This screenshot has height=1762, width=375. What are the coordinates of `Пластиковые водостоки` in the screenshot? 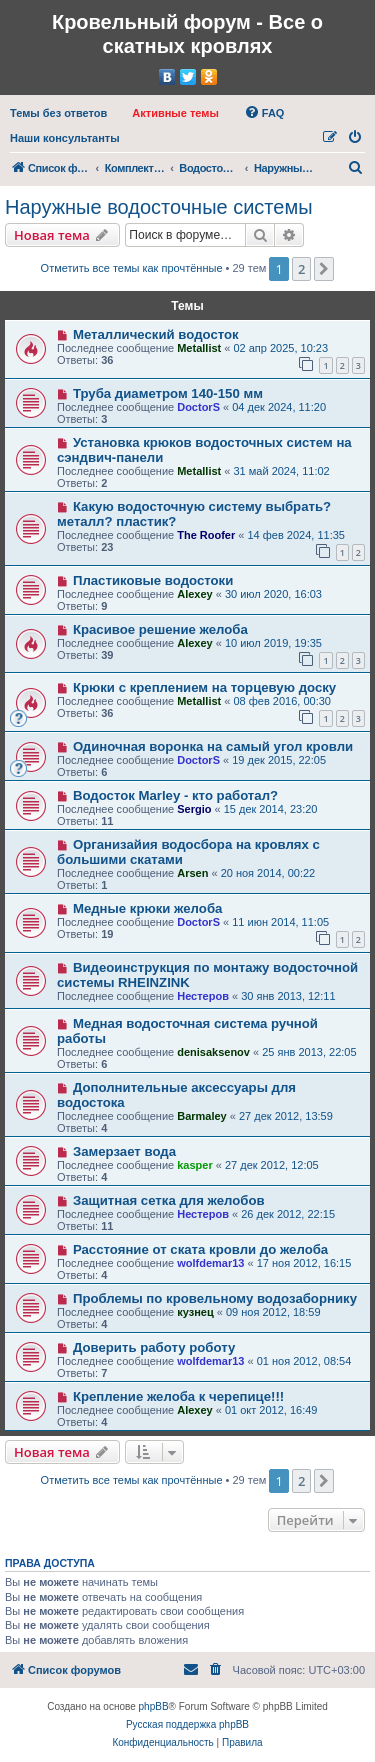 It's located at (153, 580).